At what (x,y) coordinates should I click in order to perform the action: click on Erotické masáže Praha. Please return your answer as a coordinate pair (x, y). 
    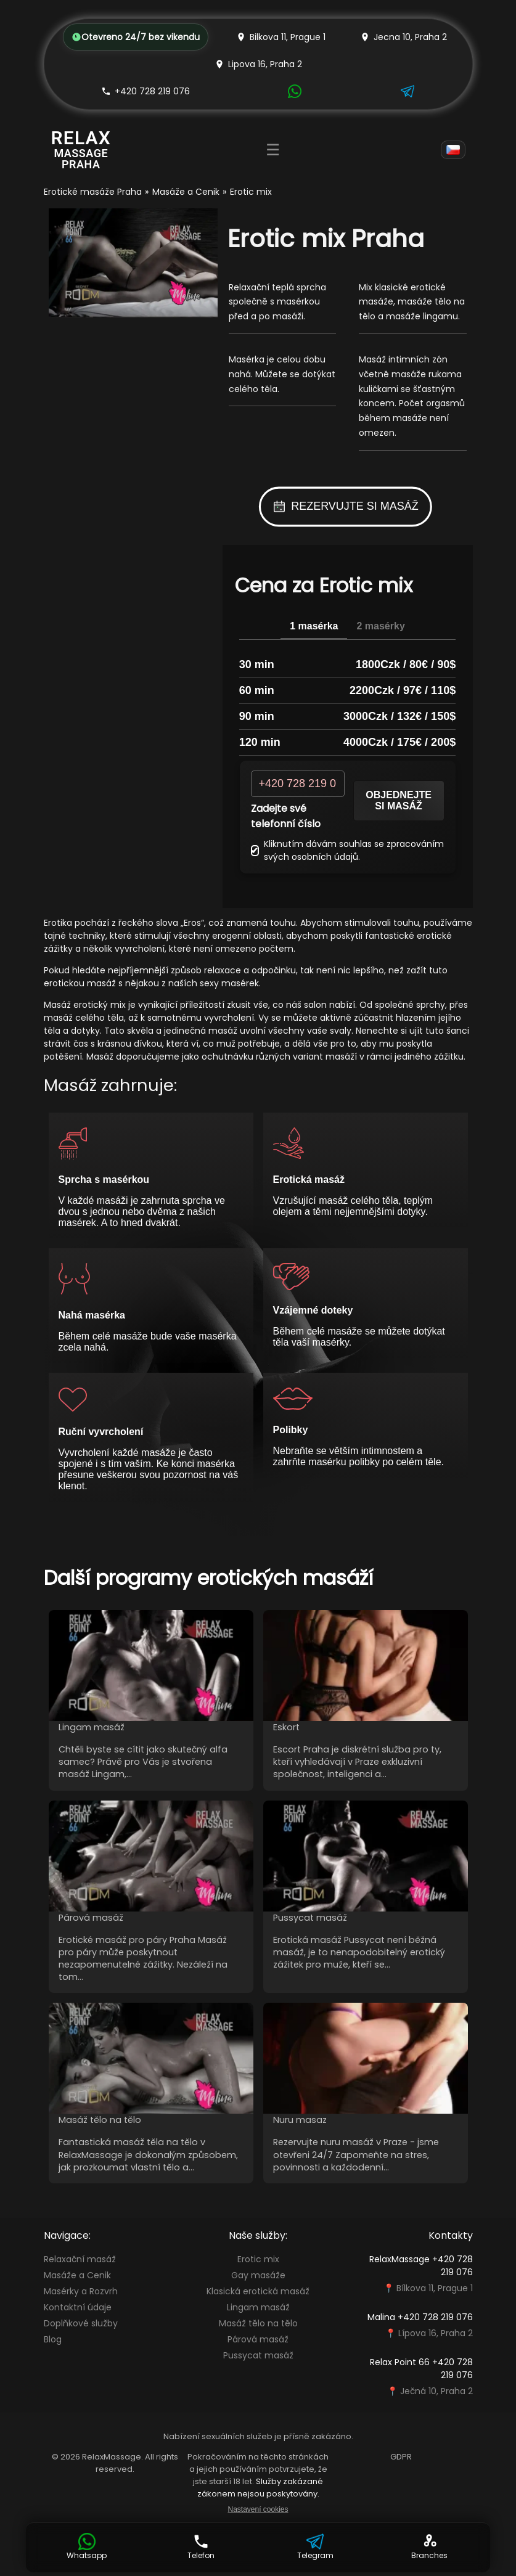
    Looking at the image, I should click on (93, 192).